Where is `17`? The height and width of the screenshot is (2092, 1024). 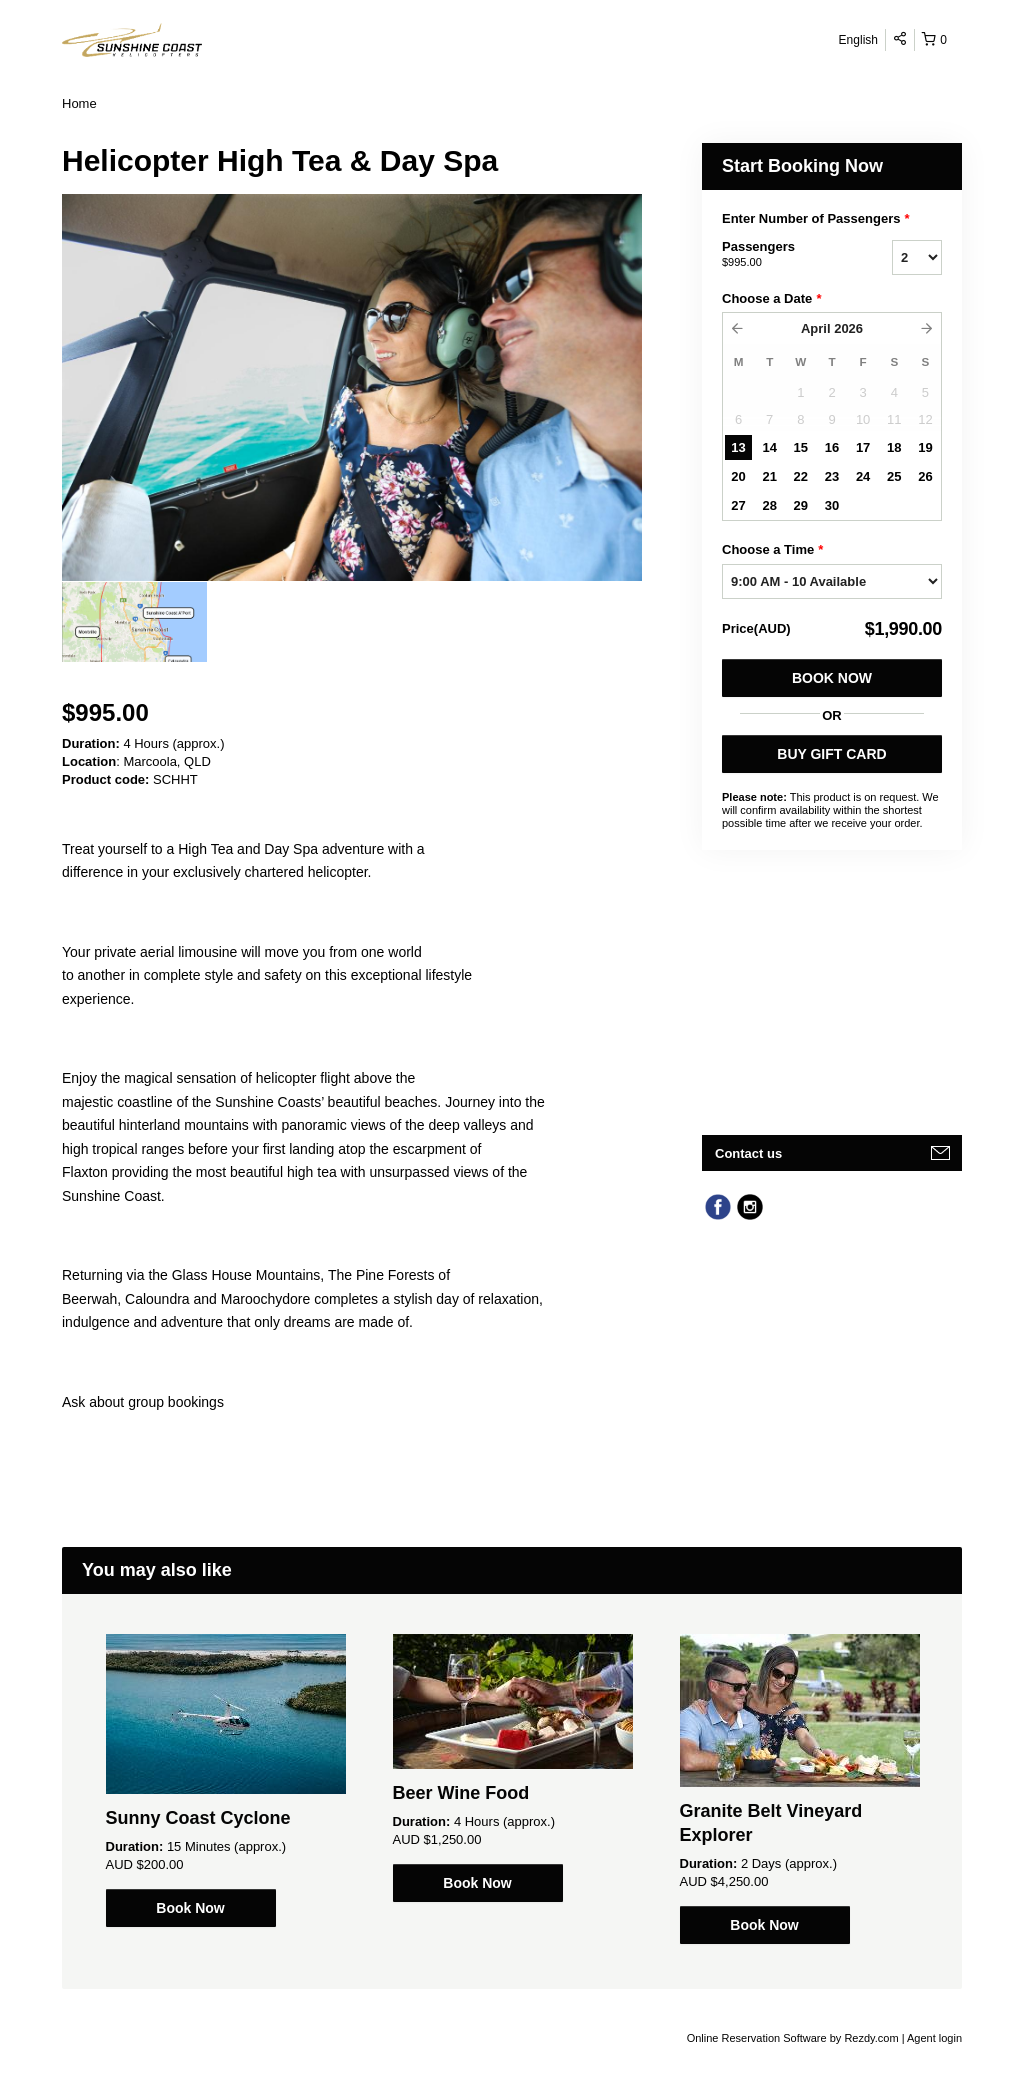
17 is located at coordinates (863, 447).